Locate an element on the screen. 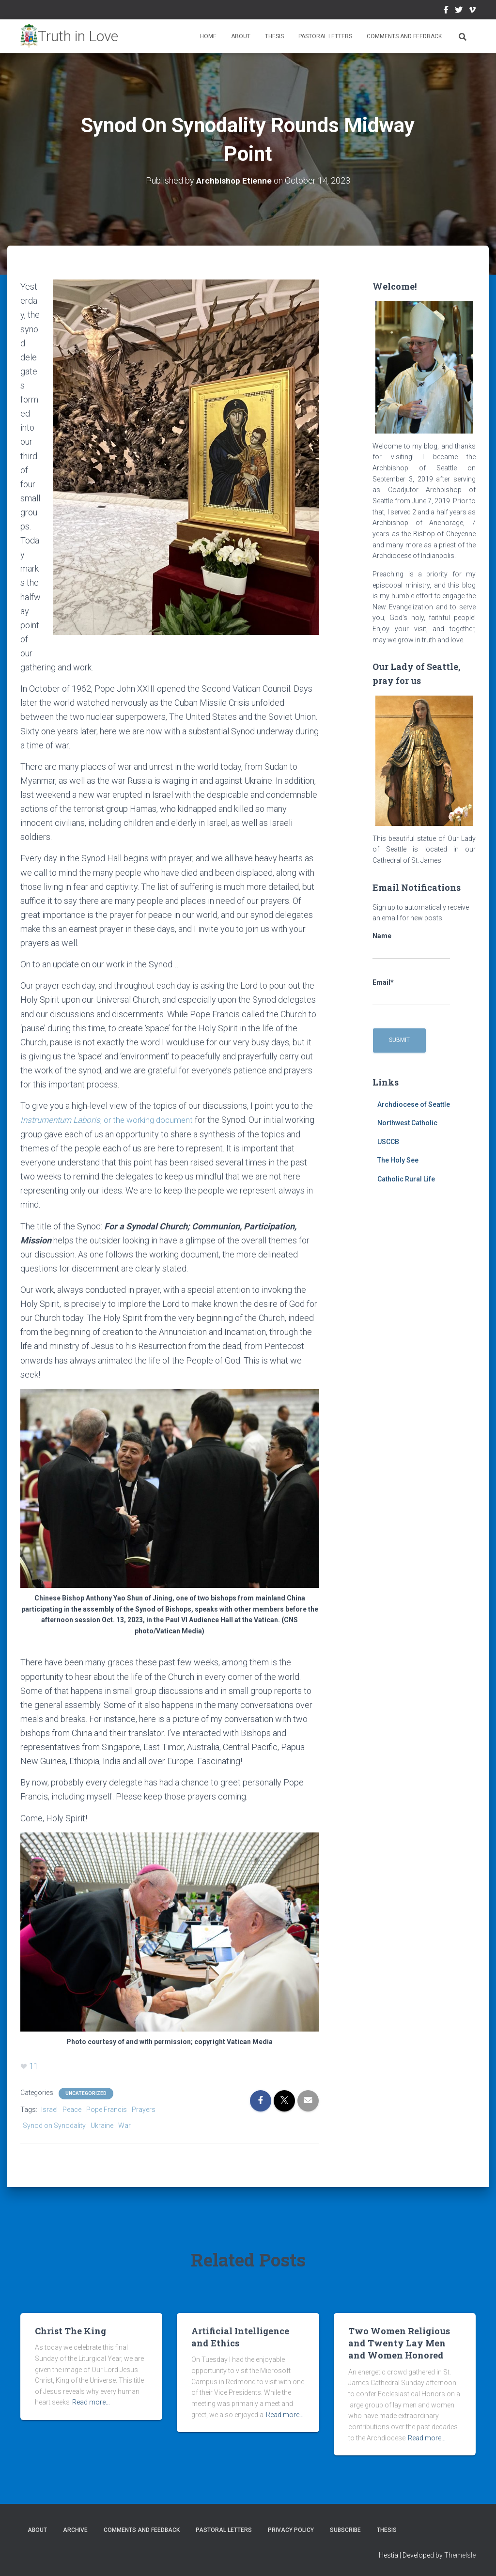 This screenshot has width=496, height=2576. War is located at coordinates (124, 2124).